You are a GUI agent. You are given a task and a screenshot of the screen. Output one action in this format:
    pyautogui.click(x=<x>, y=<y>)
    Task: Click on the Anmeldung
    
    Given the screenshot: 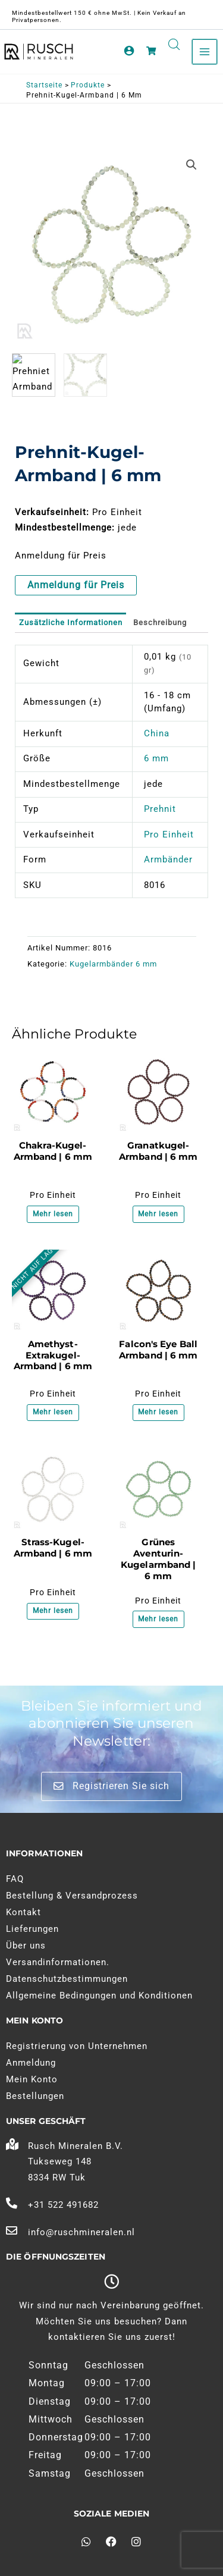 What is the action you would take?
    pyautogui.click(x=31, y=2062)
    